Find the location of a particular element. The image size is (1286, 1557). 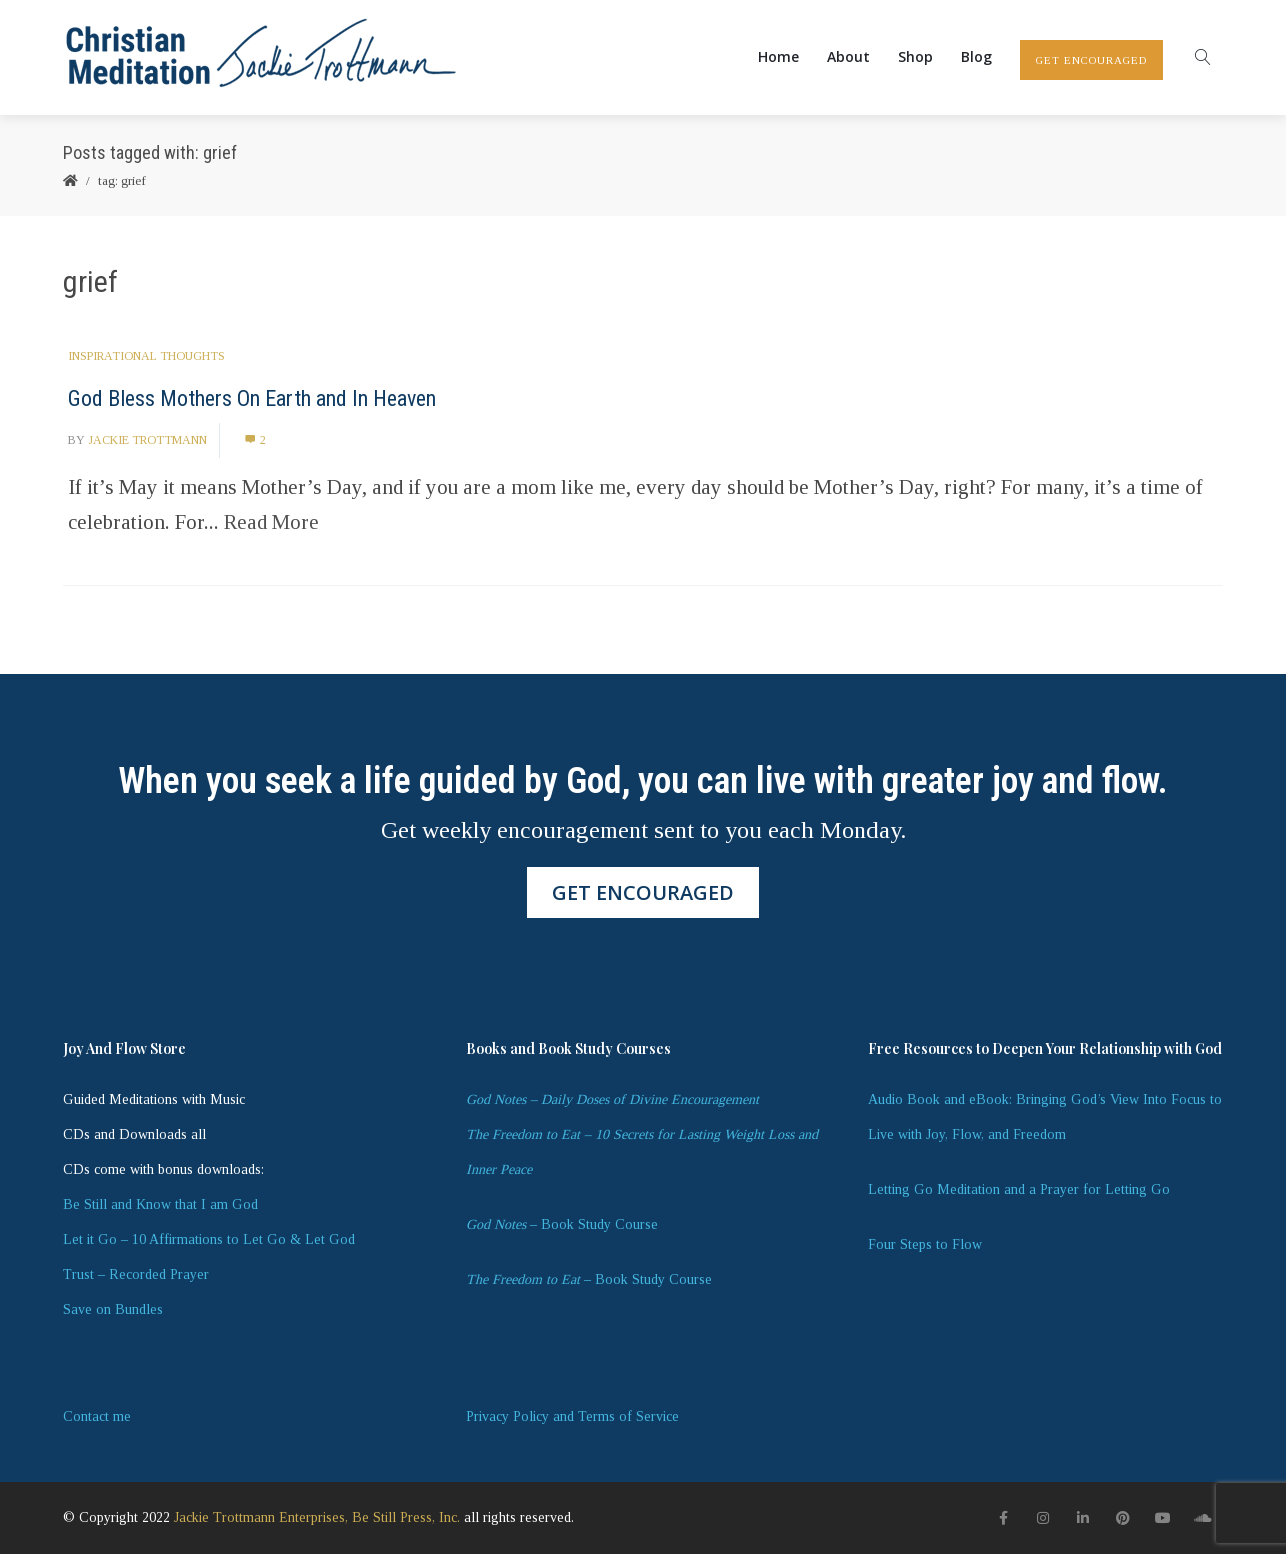

Contact me is located at coordinates (97, 1419).